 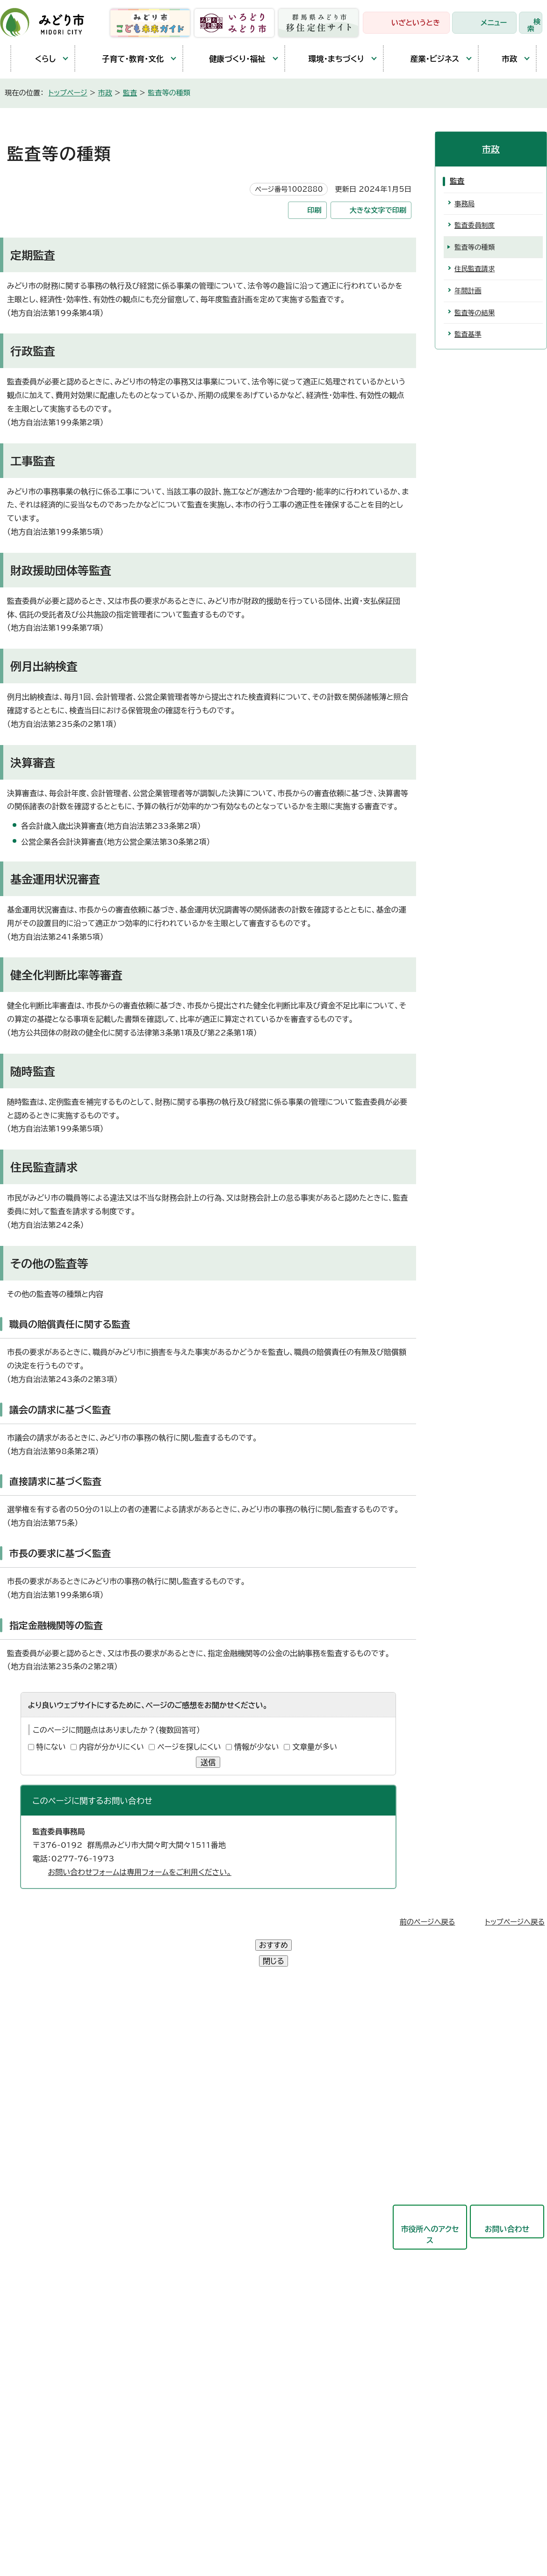 I want to click on 子育て・教育・文化, so click(x=124, y=59).